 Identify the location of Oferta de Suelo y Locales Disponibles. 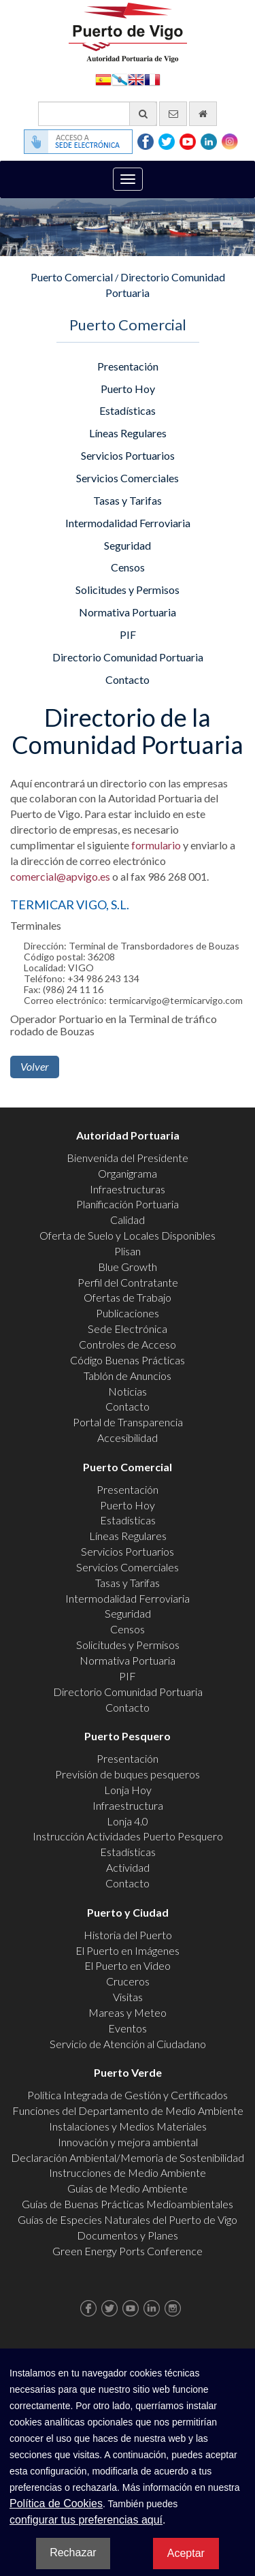
(127, 1235).